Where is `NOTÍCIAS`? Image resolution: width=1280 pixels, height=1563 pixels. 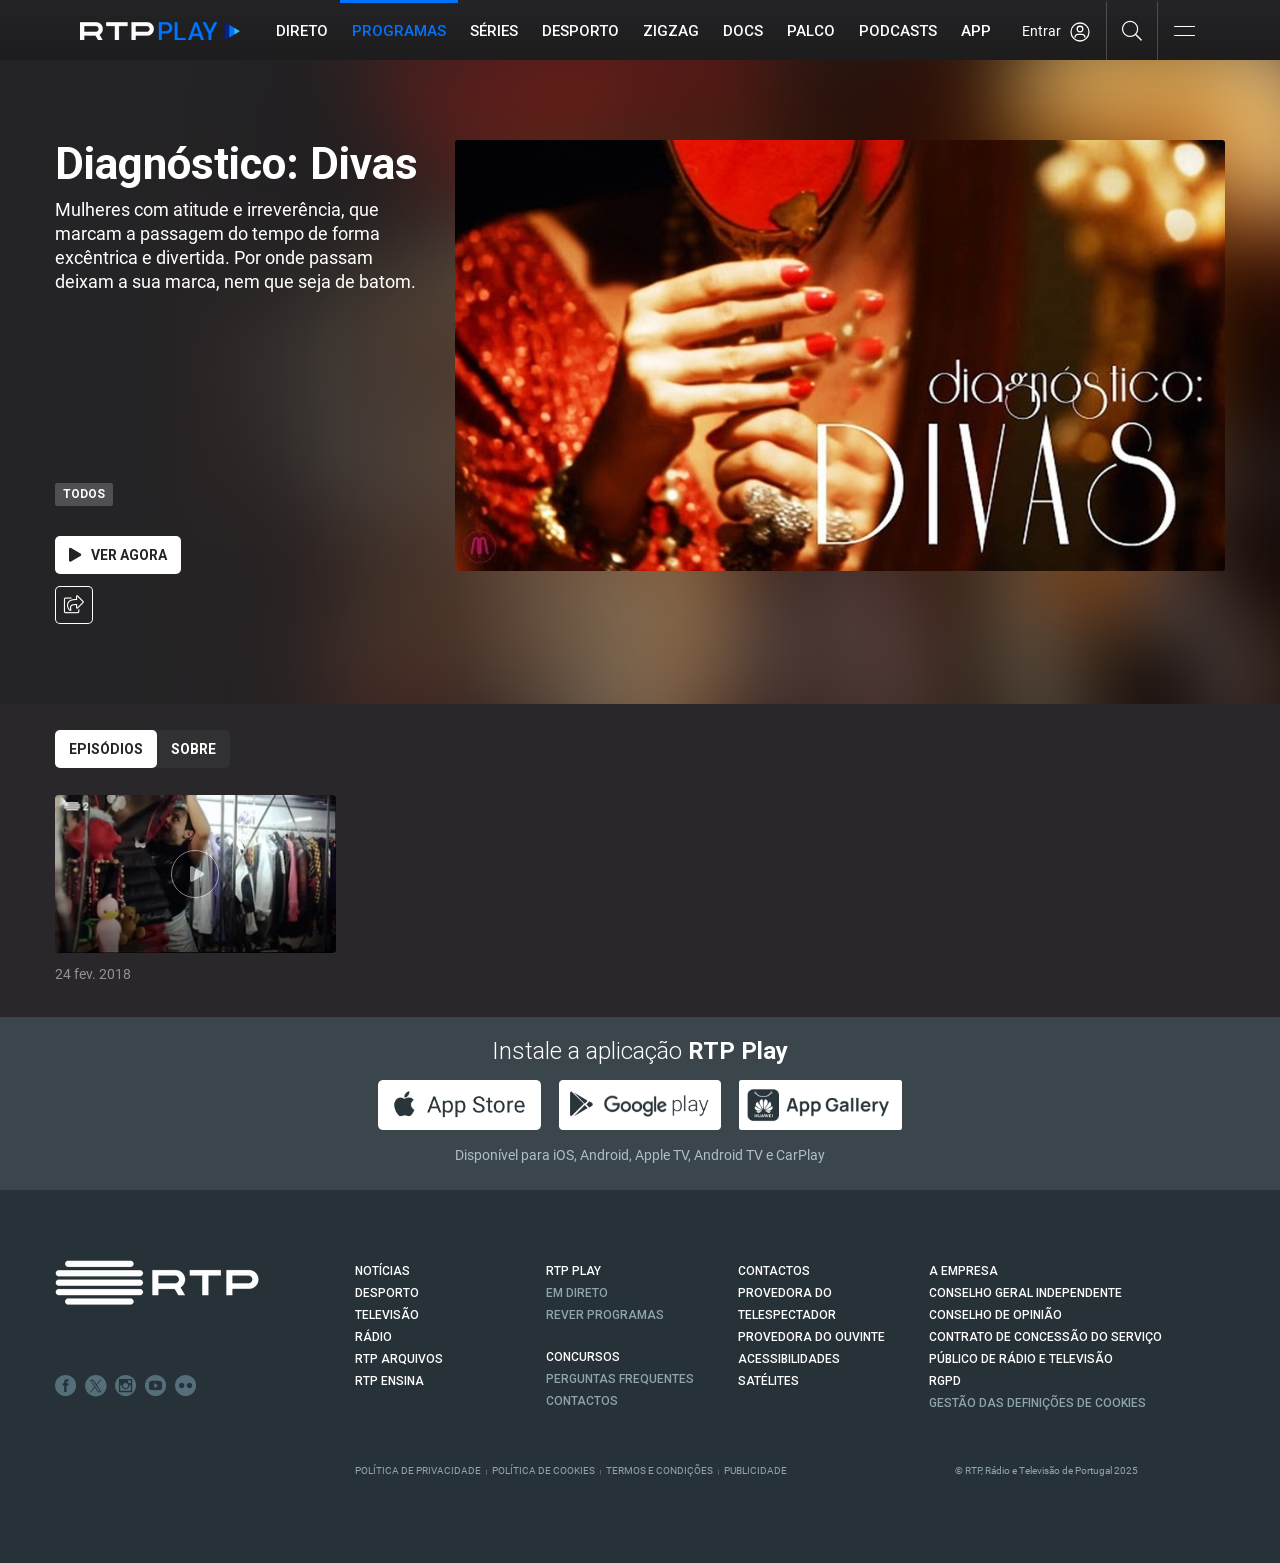 NOTÍCIAS is located at coordinates (382, 1271).